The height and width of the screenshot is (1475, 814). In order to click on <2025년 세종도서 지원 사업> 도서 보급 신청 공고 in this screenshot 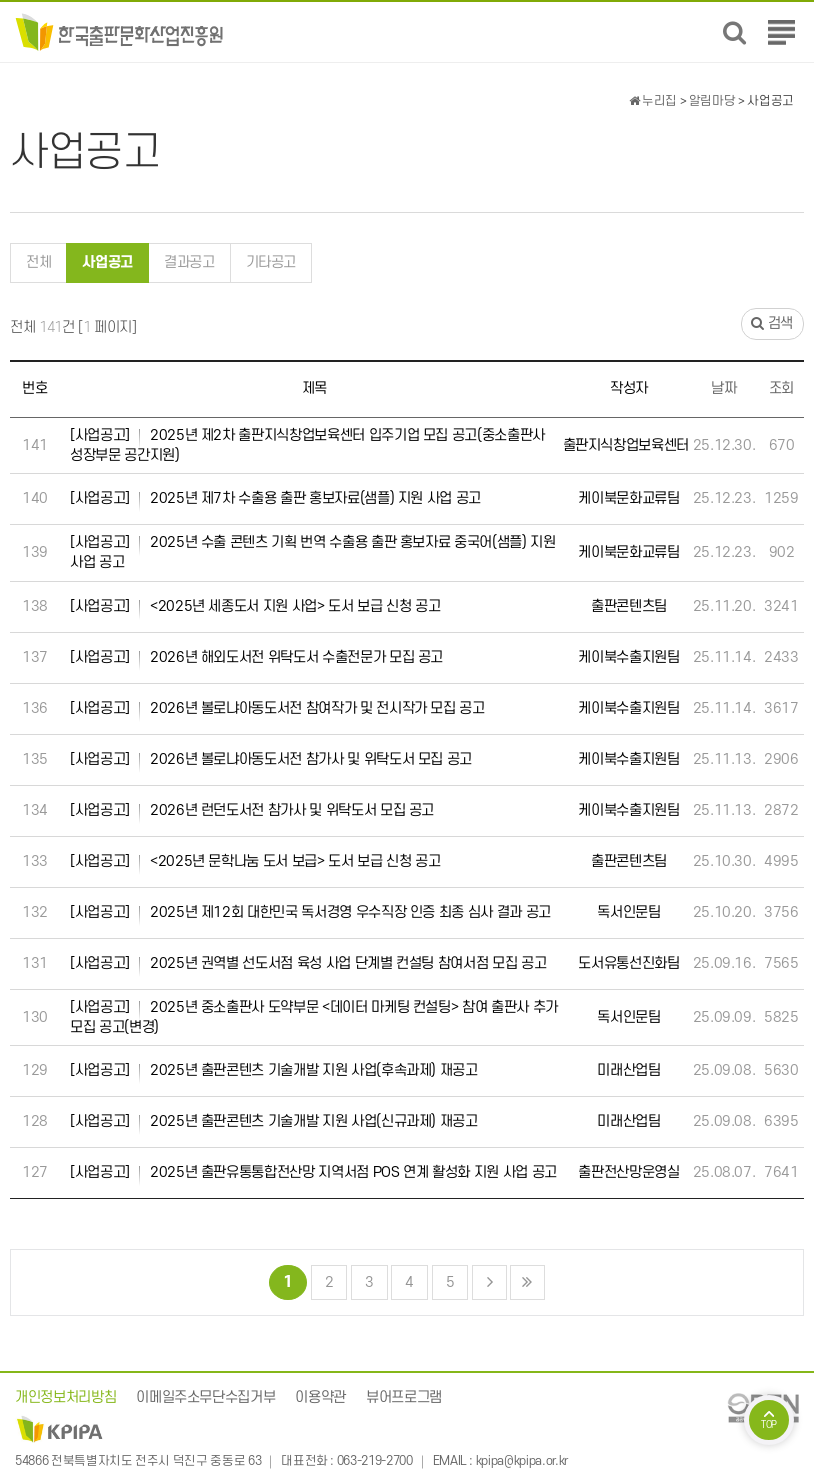, I will do `click(255, 607)`.